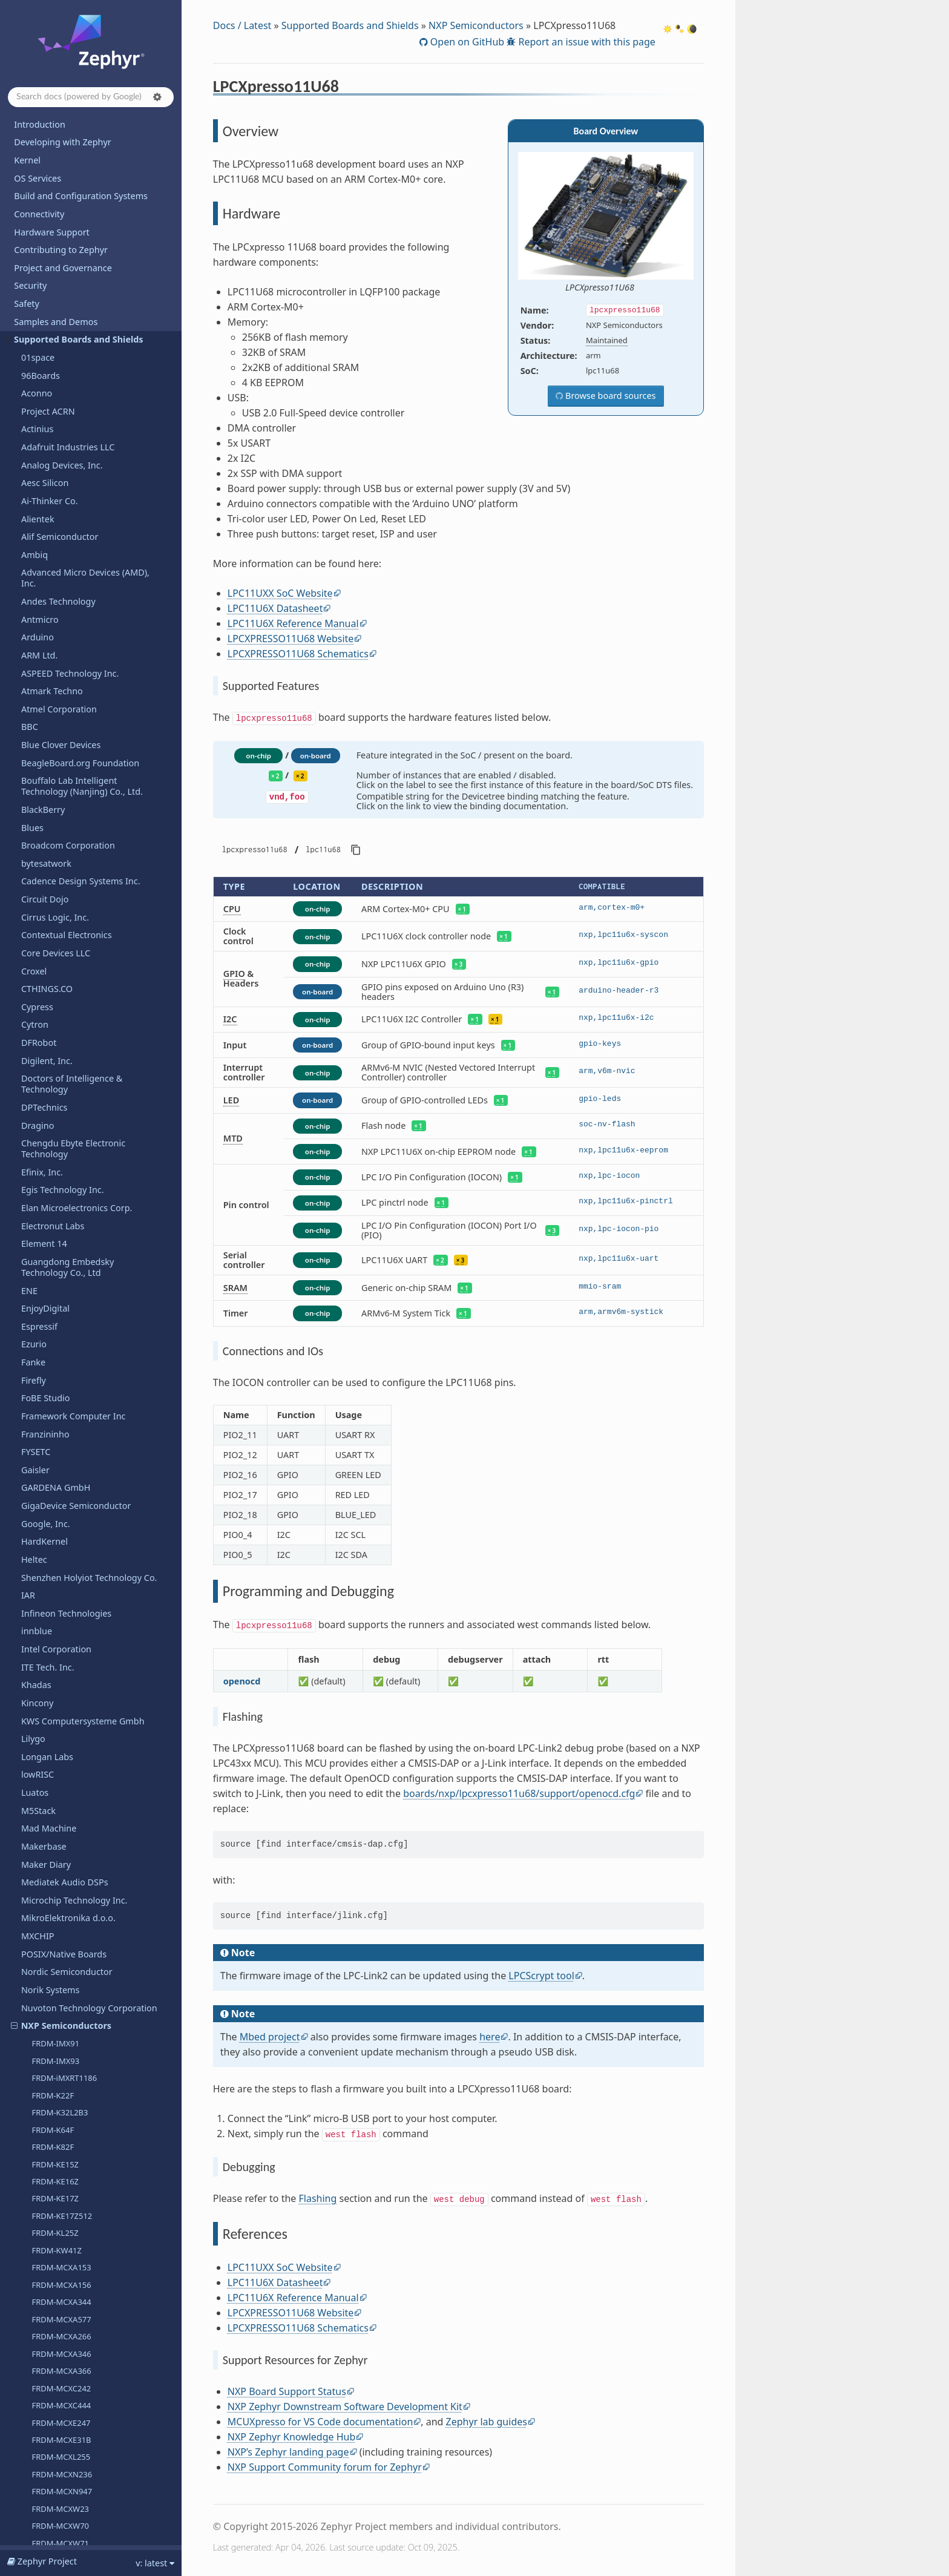  What do you see at coordinates (30, 1393) in the screenshot?
I see `PJRC` at bounding box center [30, 1393].